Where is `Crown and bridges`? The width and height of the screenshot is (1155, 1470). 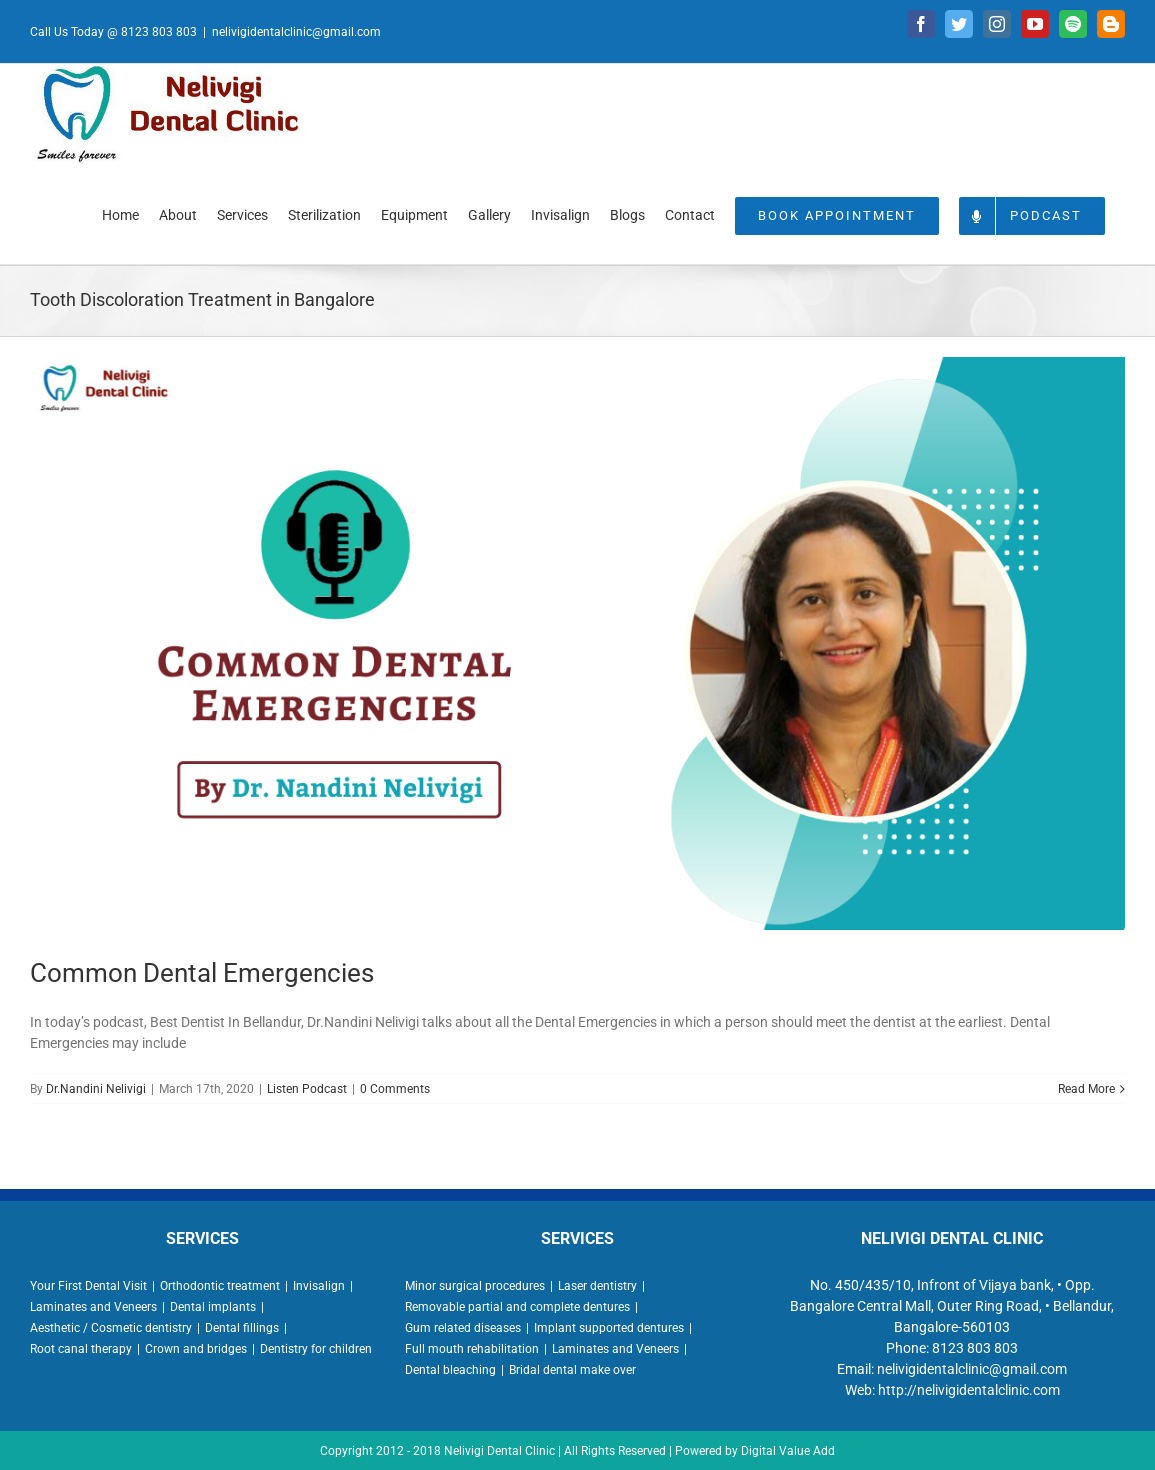 Crown and bridges is located at coordinates (196, 1349).